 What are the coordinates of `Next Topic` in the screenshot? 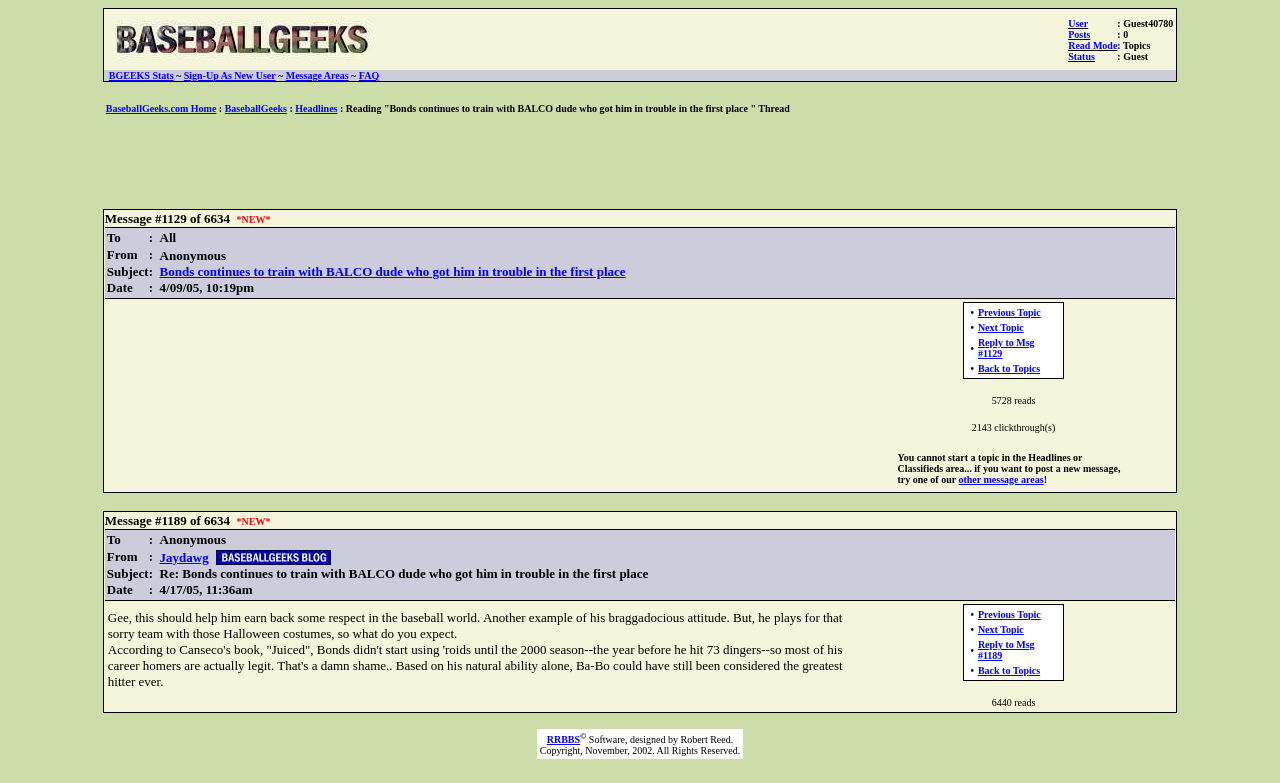 It's located at (1001, 327).